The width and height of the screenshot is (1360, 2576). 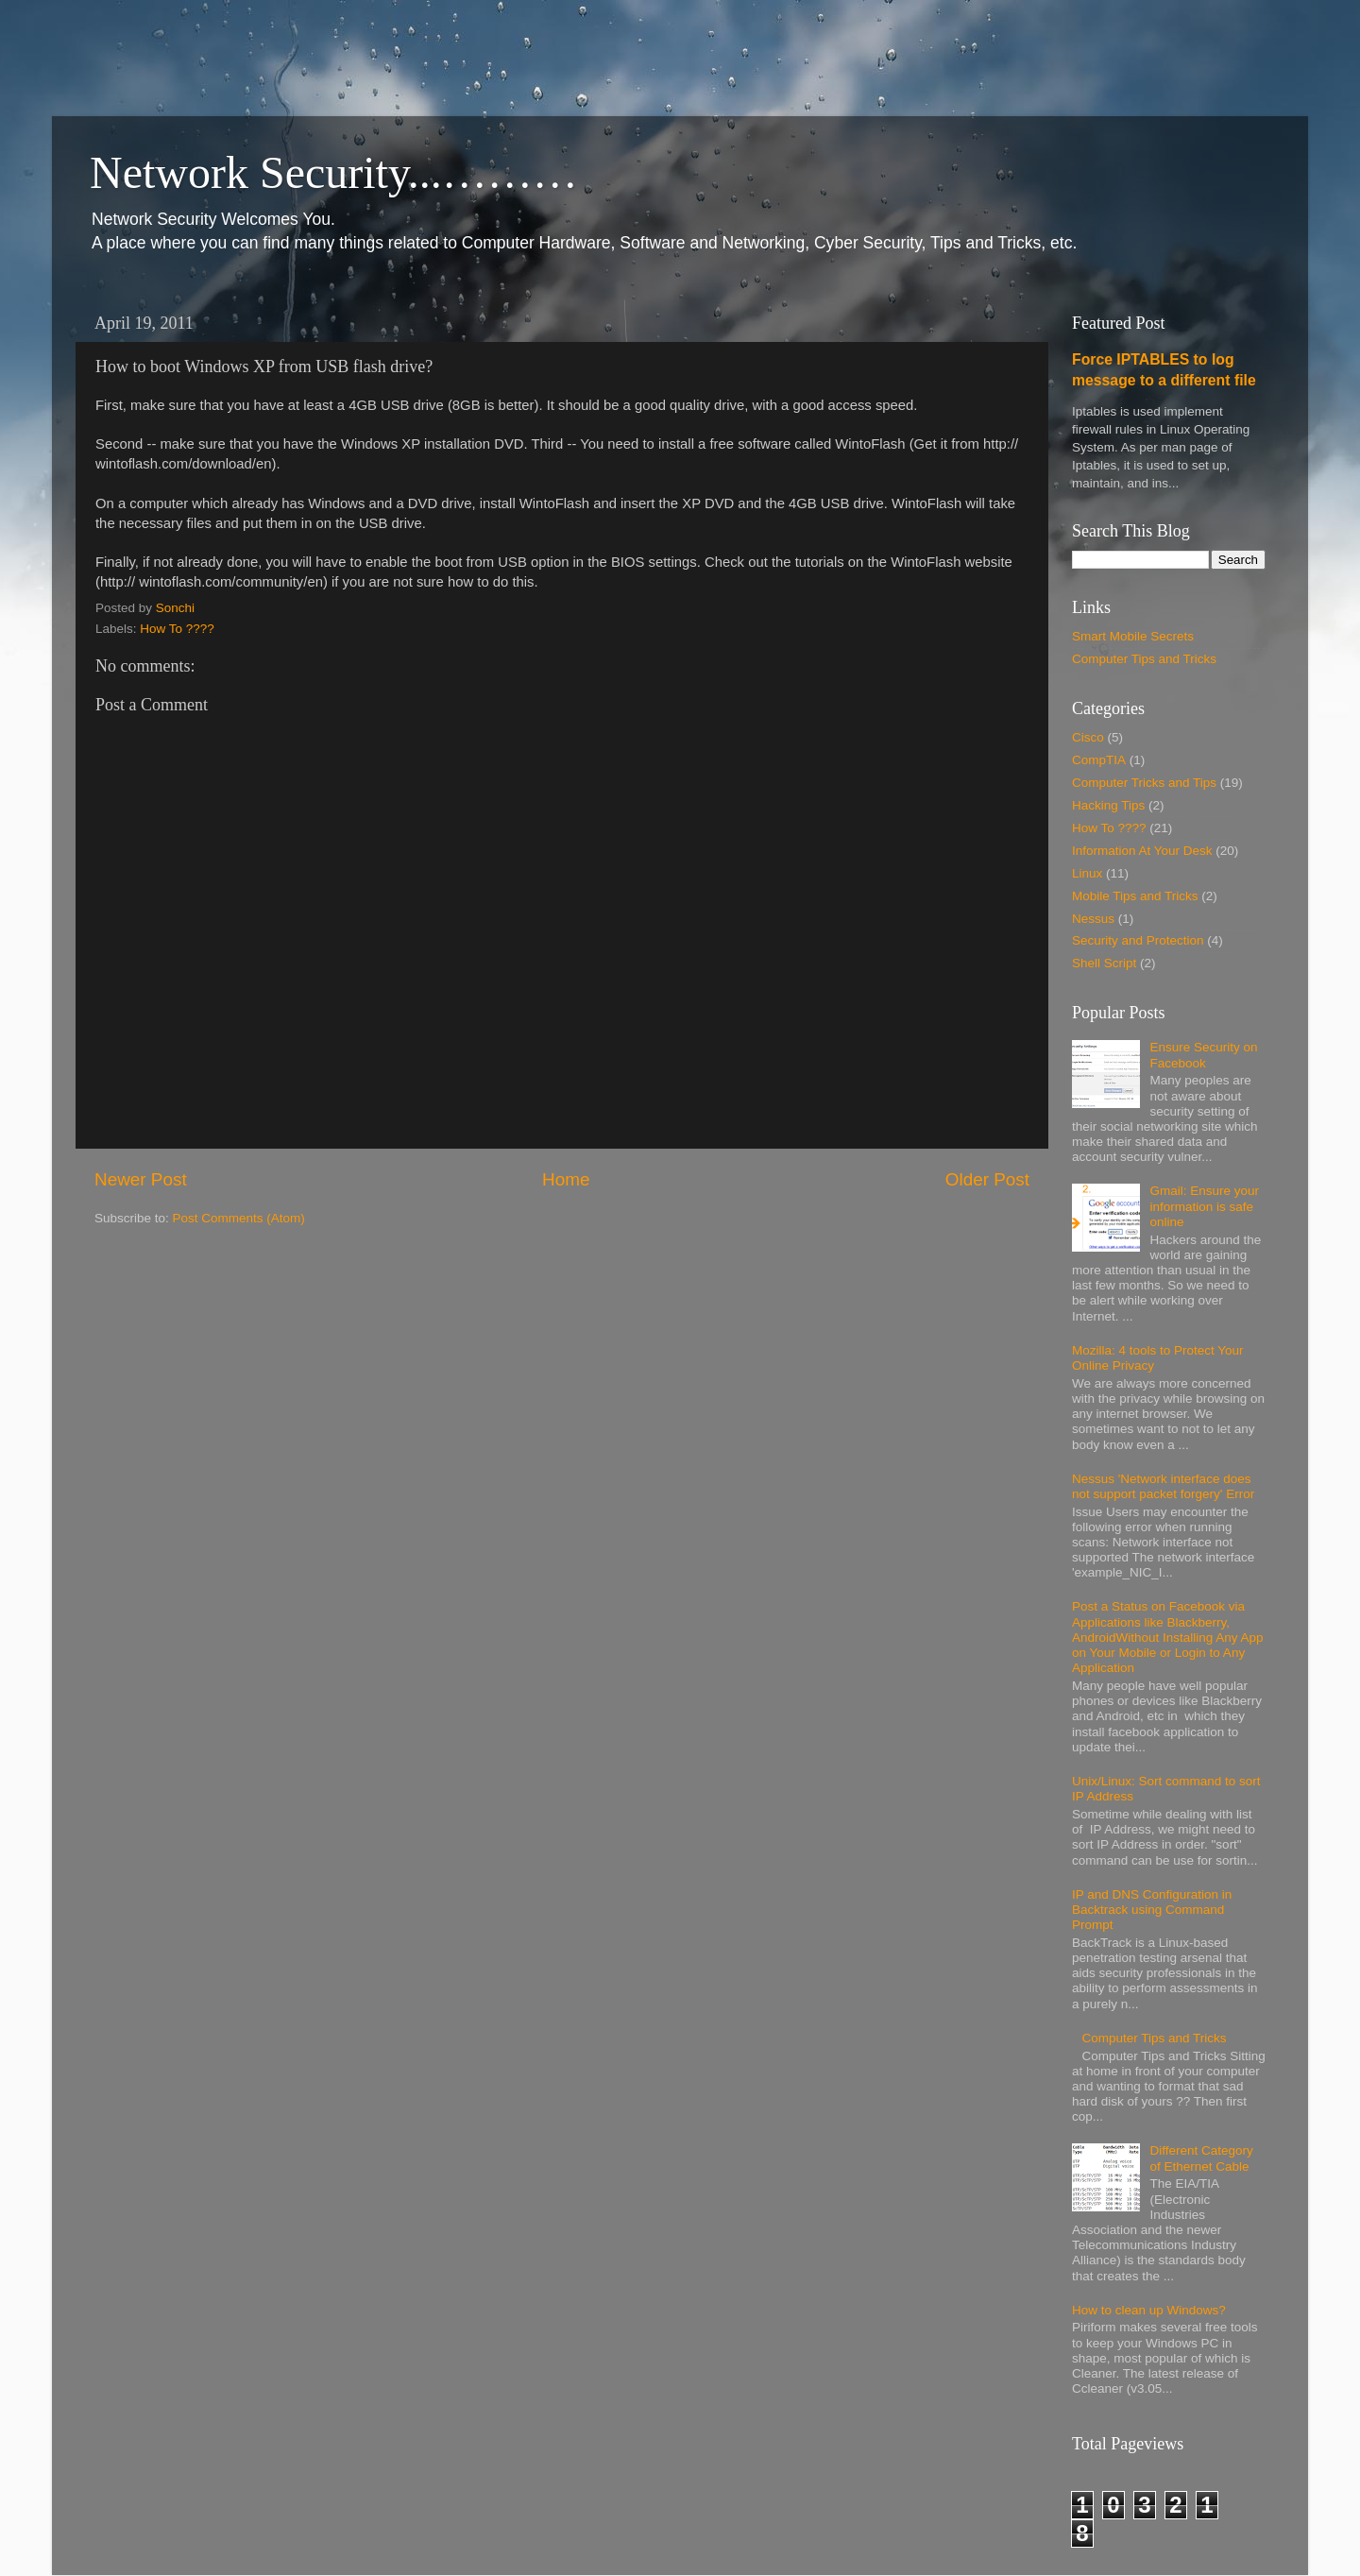 I want to click on Security and Protection, so click(x=1138, y=940).